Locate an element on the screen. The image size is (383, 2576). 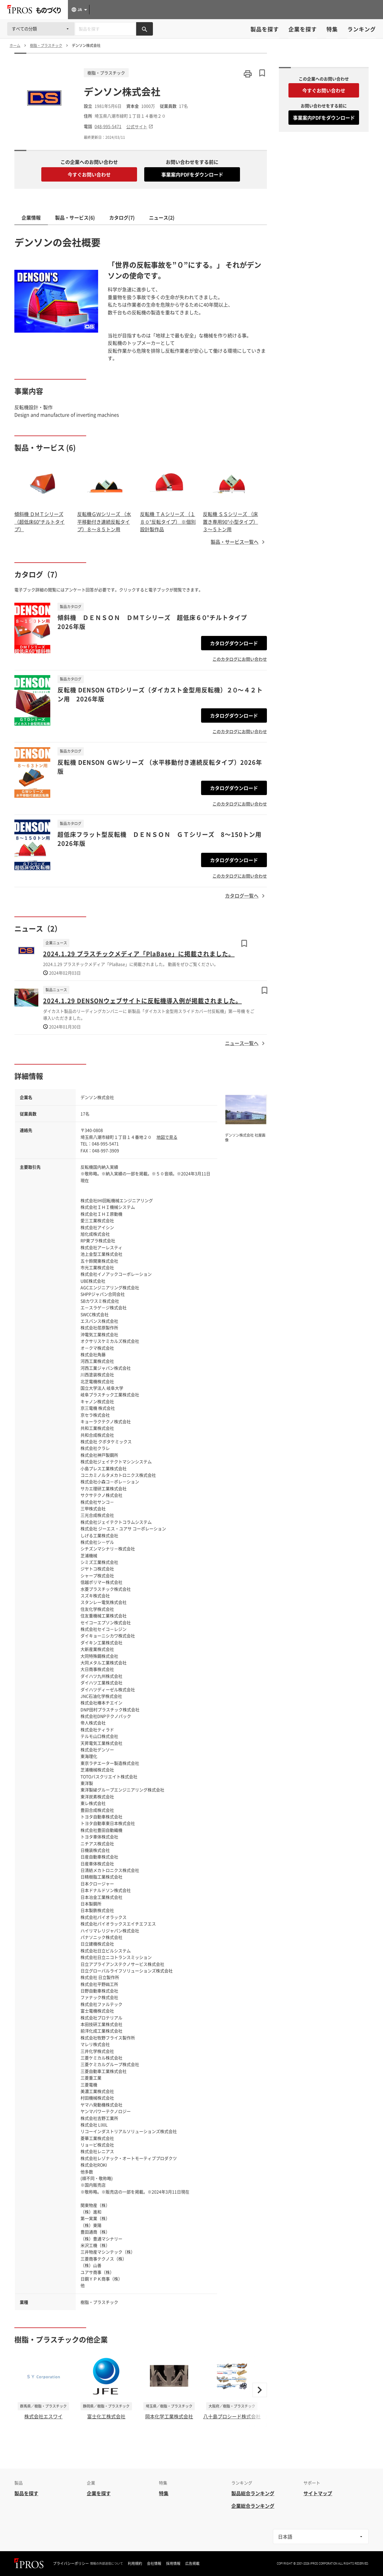
特集 is located at coordinates (332, 29).